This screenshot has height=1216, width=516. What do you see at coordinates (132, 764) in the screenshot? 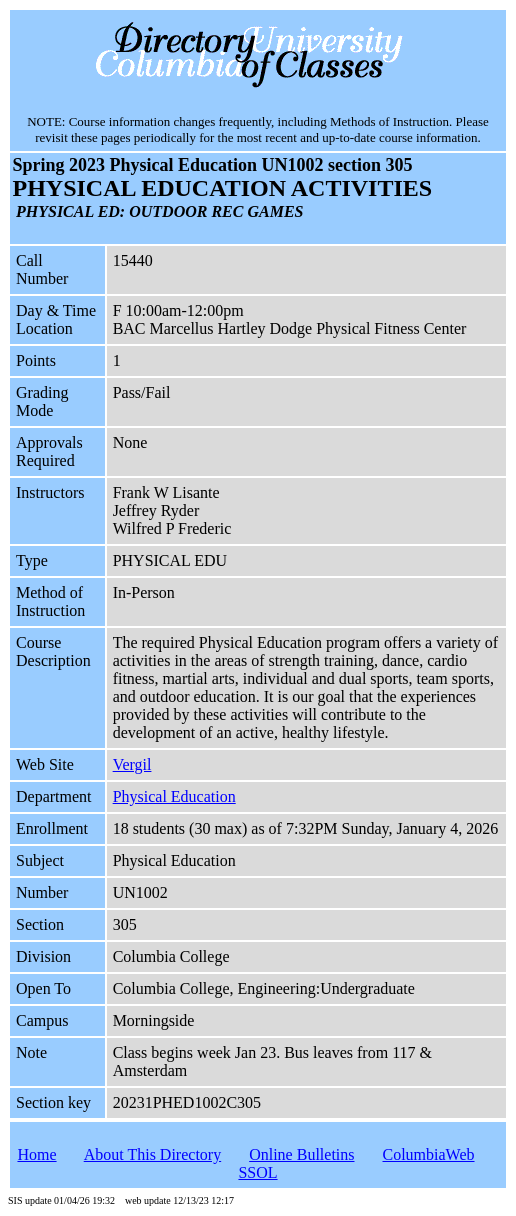
I see `Vergil` at bounding box center [132, 764].